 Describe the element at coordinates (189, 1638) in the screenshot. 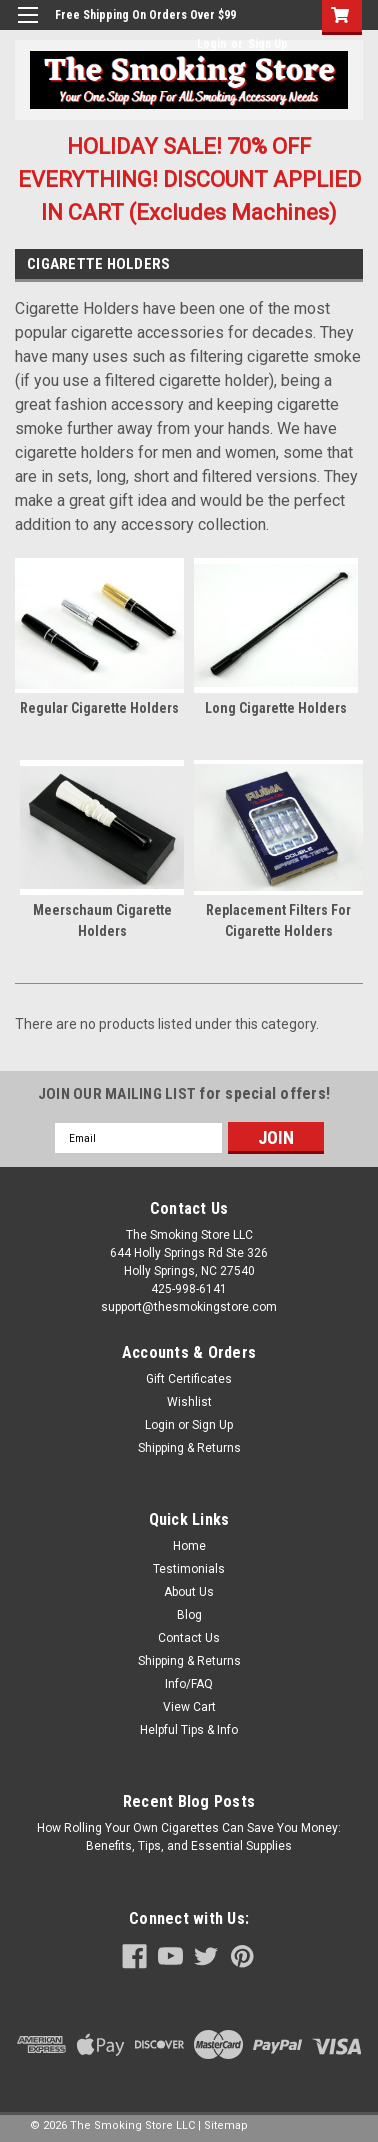

I see `Contact Us` at that location.